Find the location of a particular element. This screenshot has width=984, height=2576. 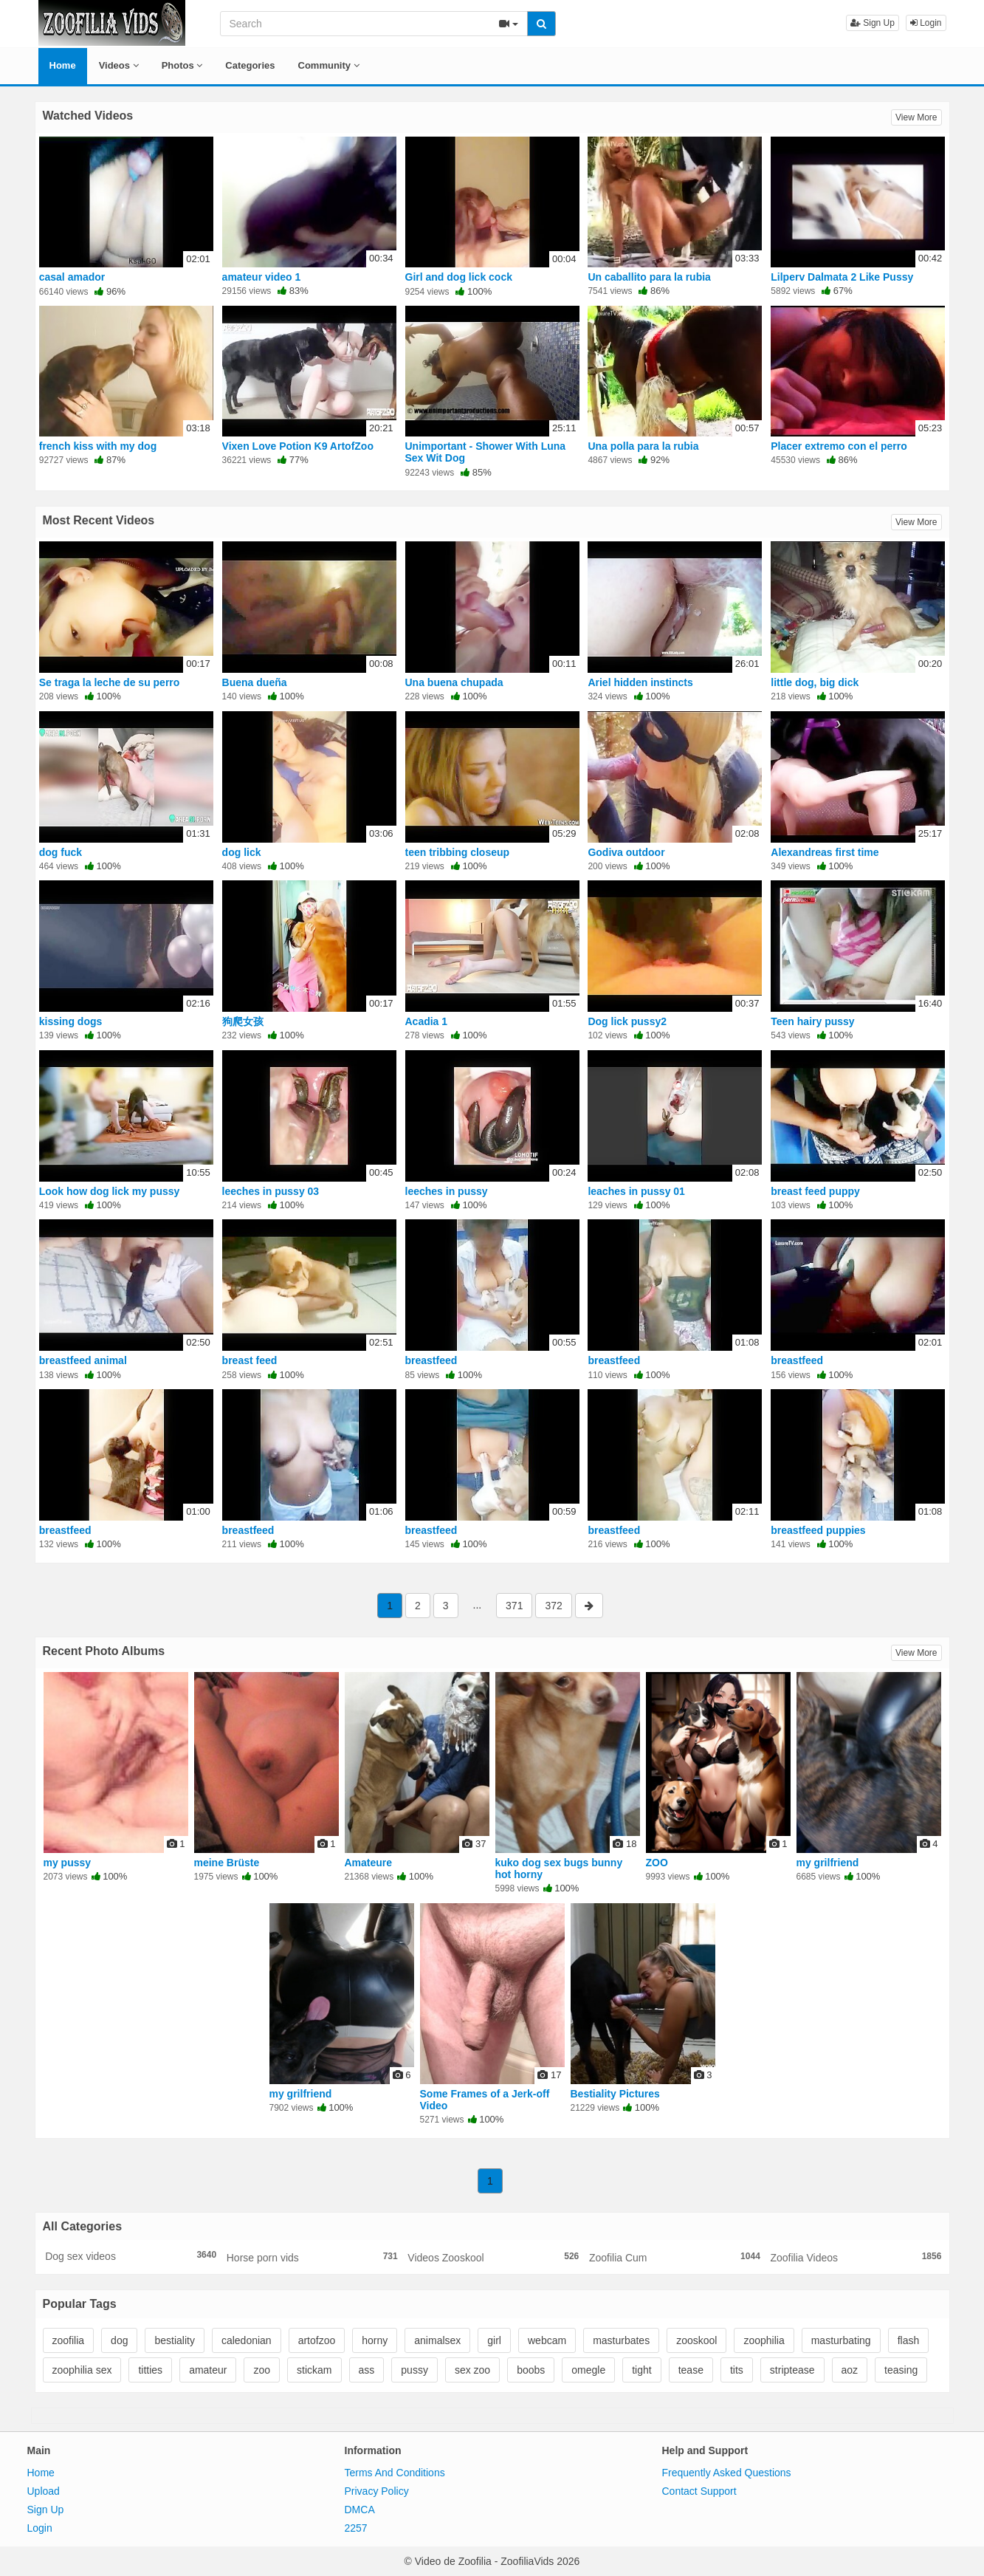

pussy is located at coordinates (414, 2370).